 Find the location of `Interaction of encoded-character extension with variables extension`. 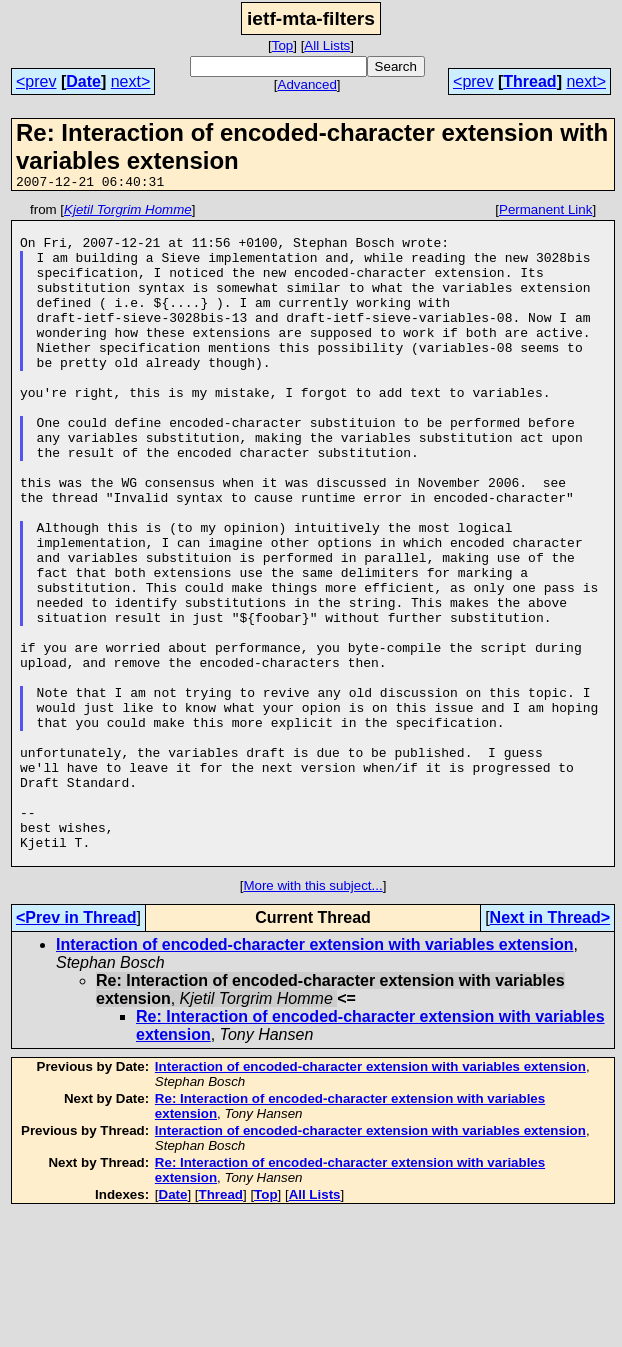

Interaction of encoded-character extension with variables extension is located at coordinates (314, 1076).